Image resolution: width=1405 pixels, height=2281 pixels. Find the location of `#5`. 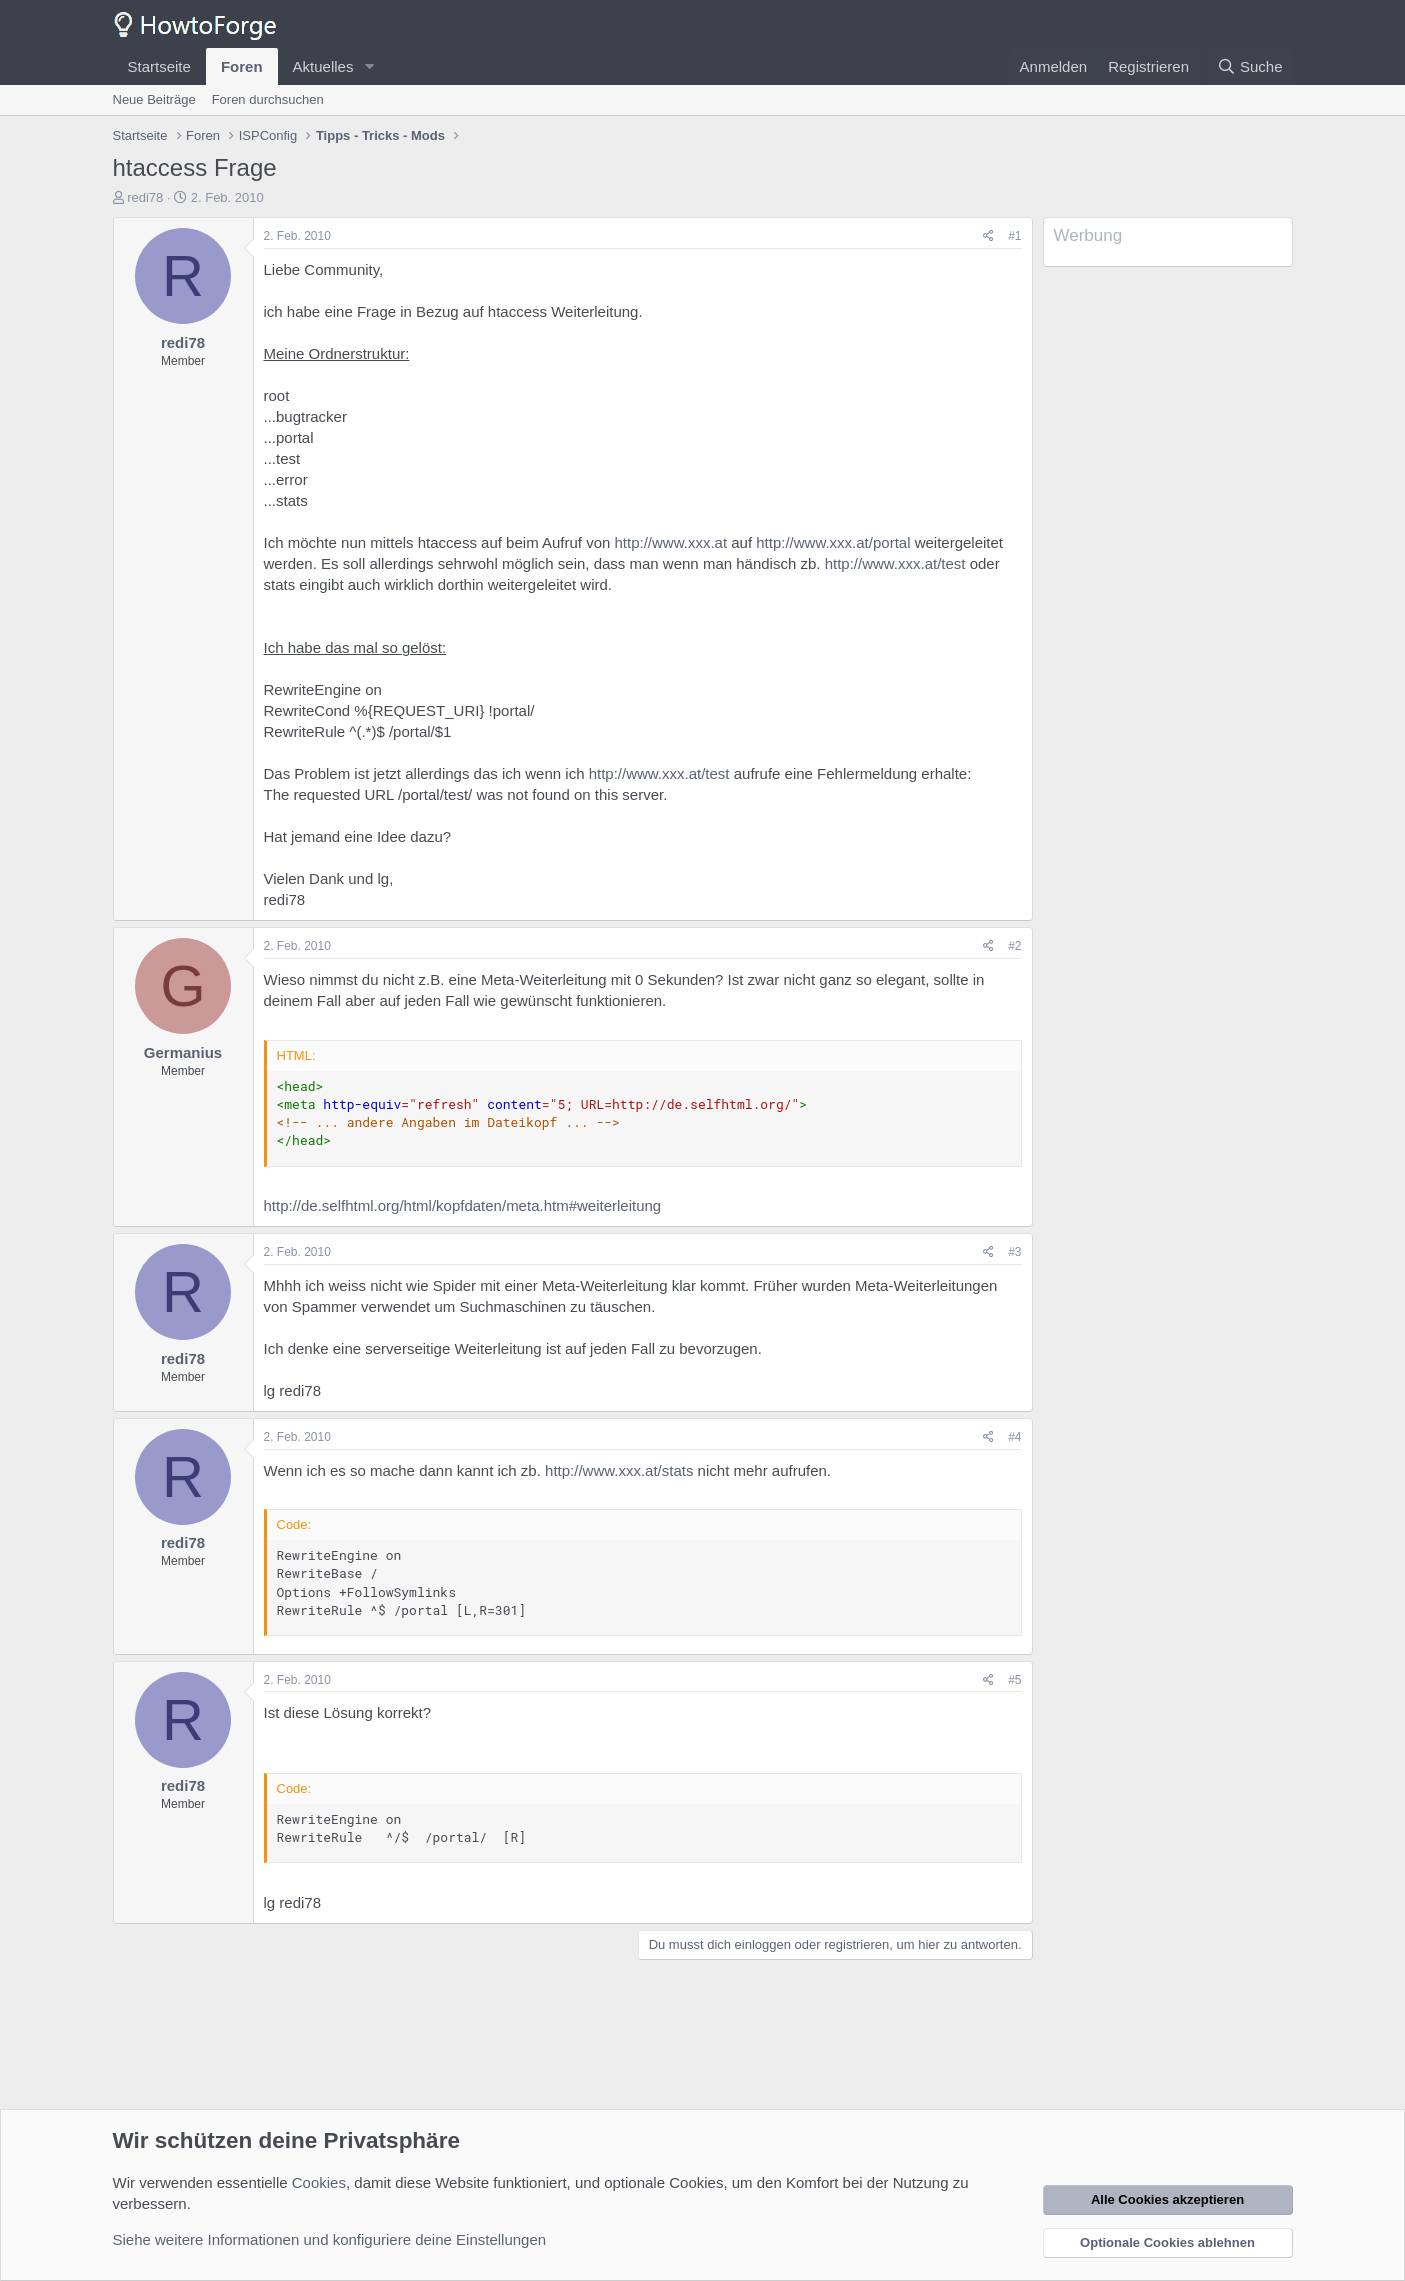

#5 is located at coordinates (1014, 1680).